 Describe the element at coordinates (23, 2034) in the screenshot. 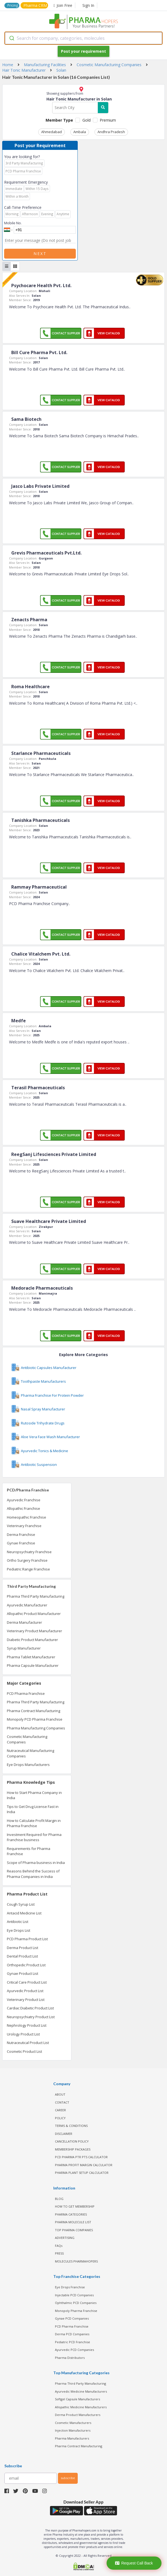

I see `Urology Product List` at that location.